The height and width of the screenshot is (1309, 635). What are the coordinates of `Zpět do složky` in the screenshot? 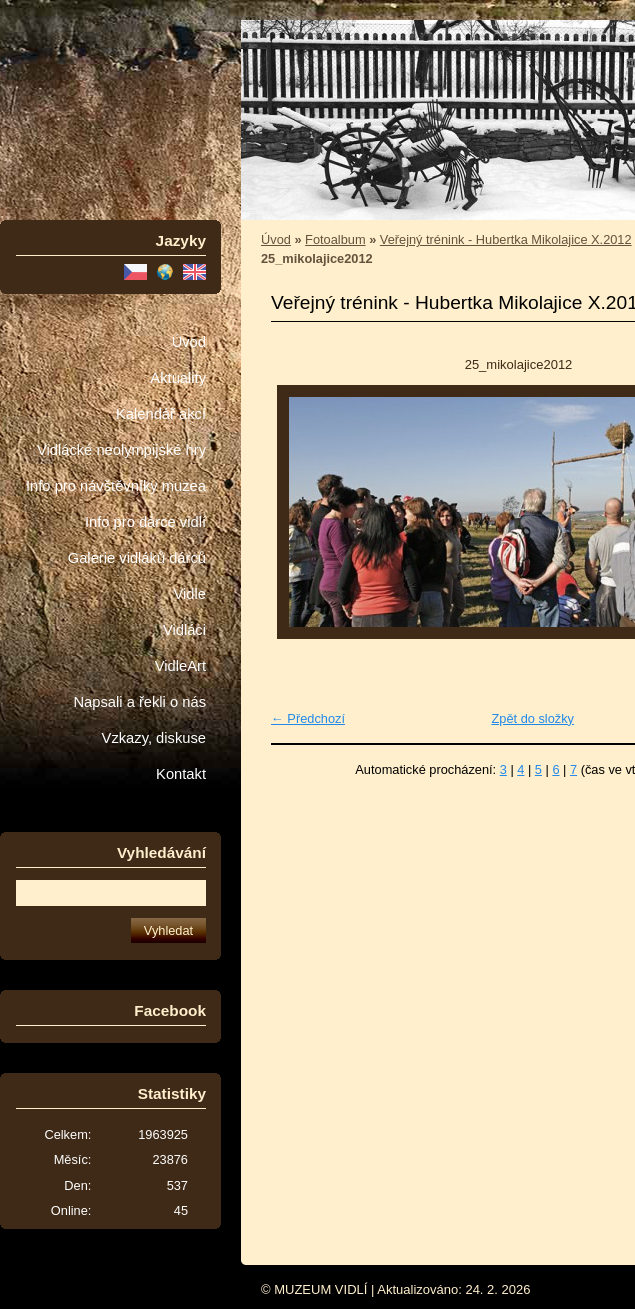 It's located at (532, 718).